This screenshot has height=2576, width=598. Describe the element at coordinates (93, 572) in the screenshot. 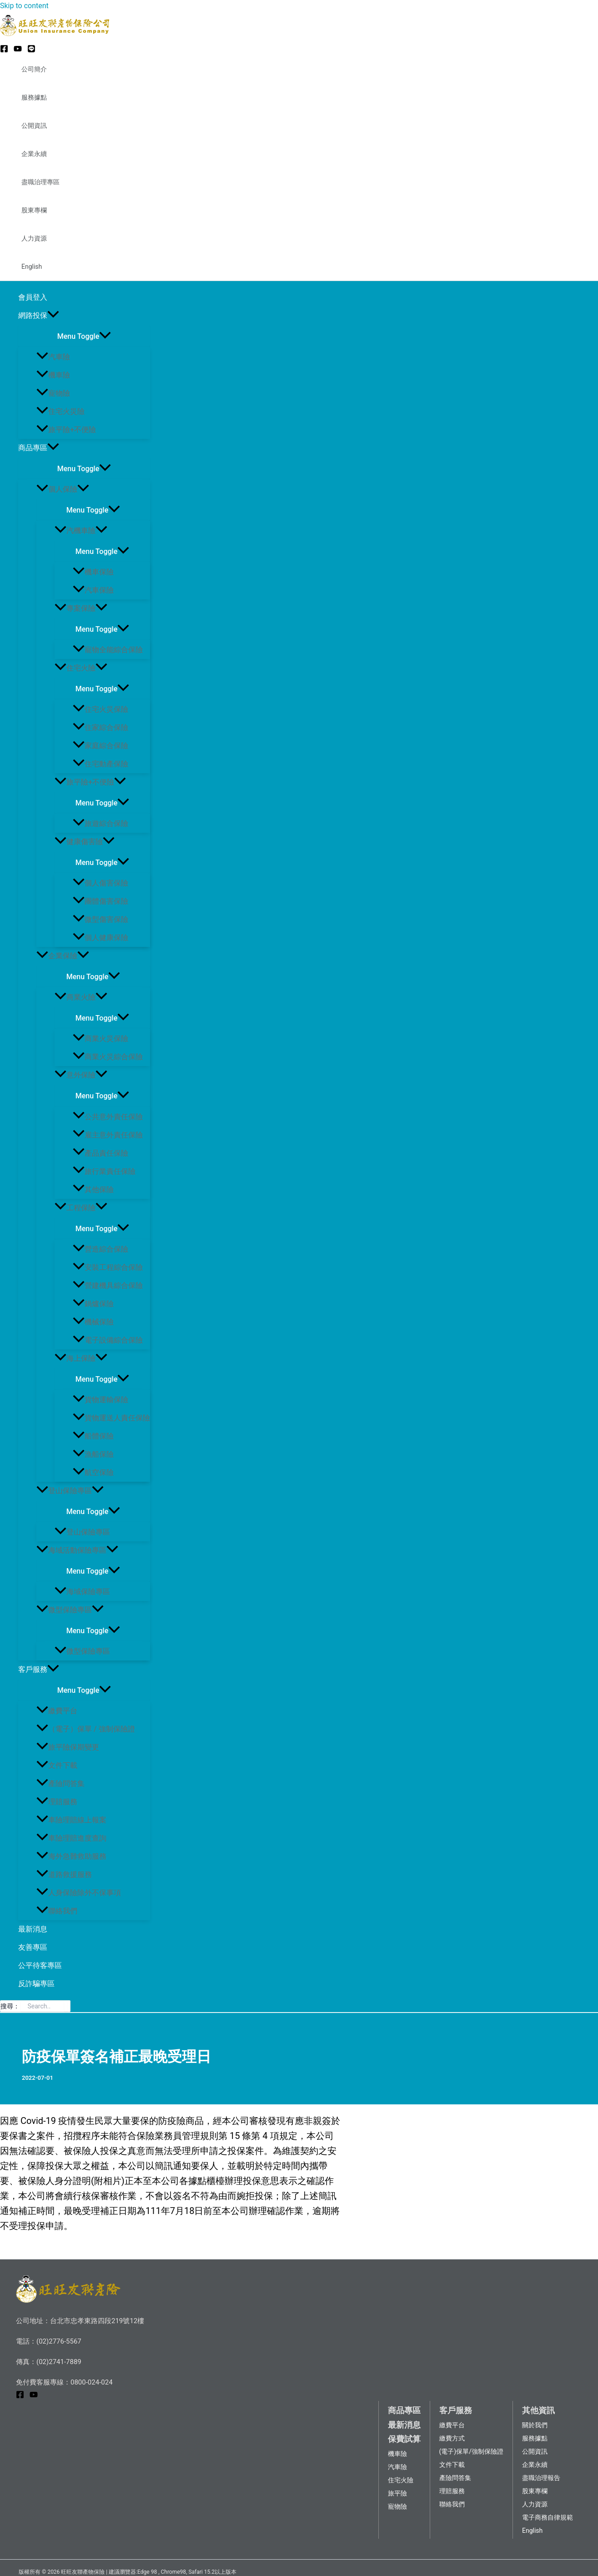

I see `機車保險` at that location.